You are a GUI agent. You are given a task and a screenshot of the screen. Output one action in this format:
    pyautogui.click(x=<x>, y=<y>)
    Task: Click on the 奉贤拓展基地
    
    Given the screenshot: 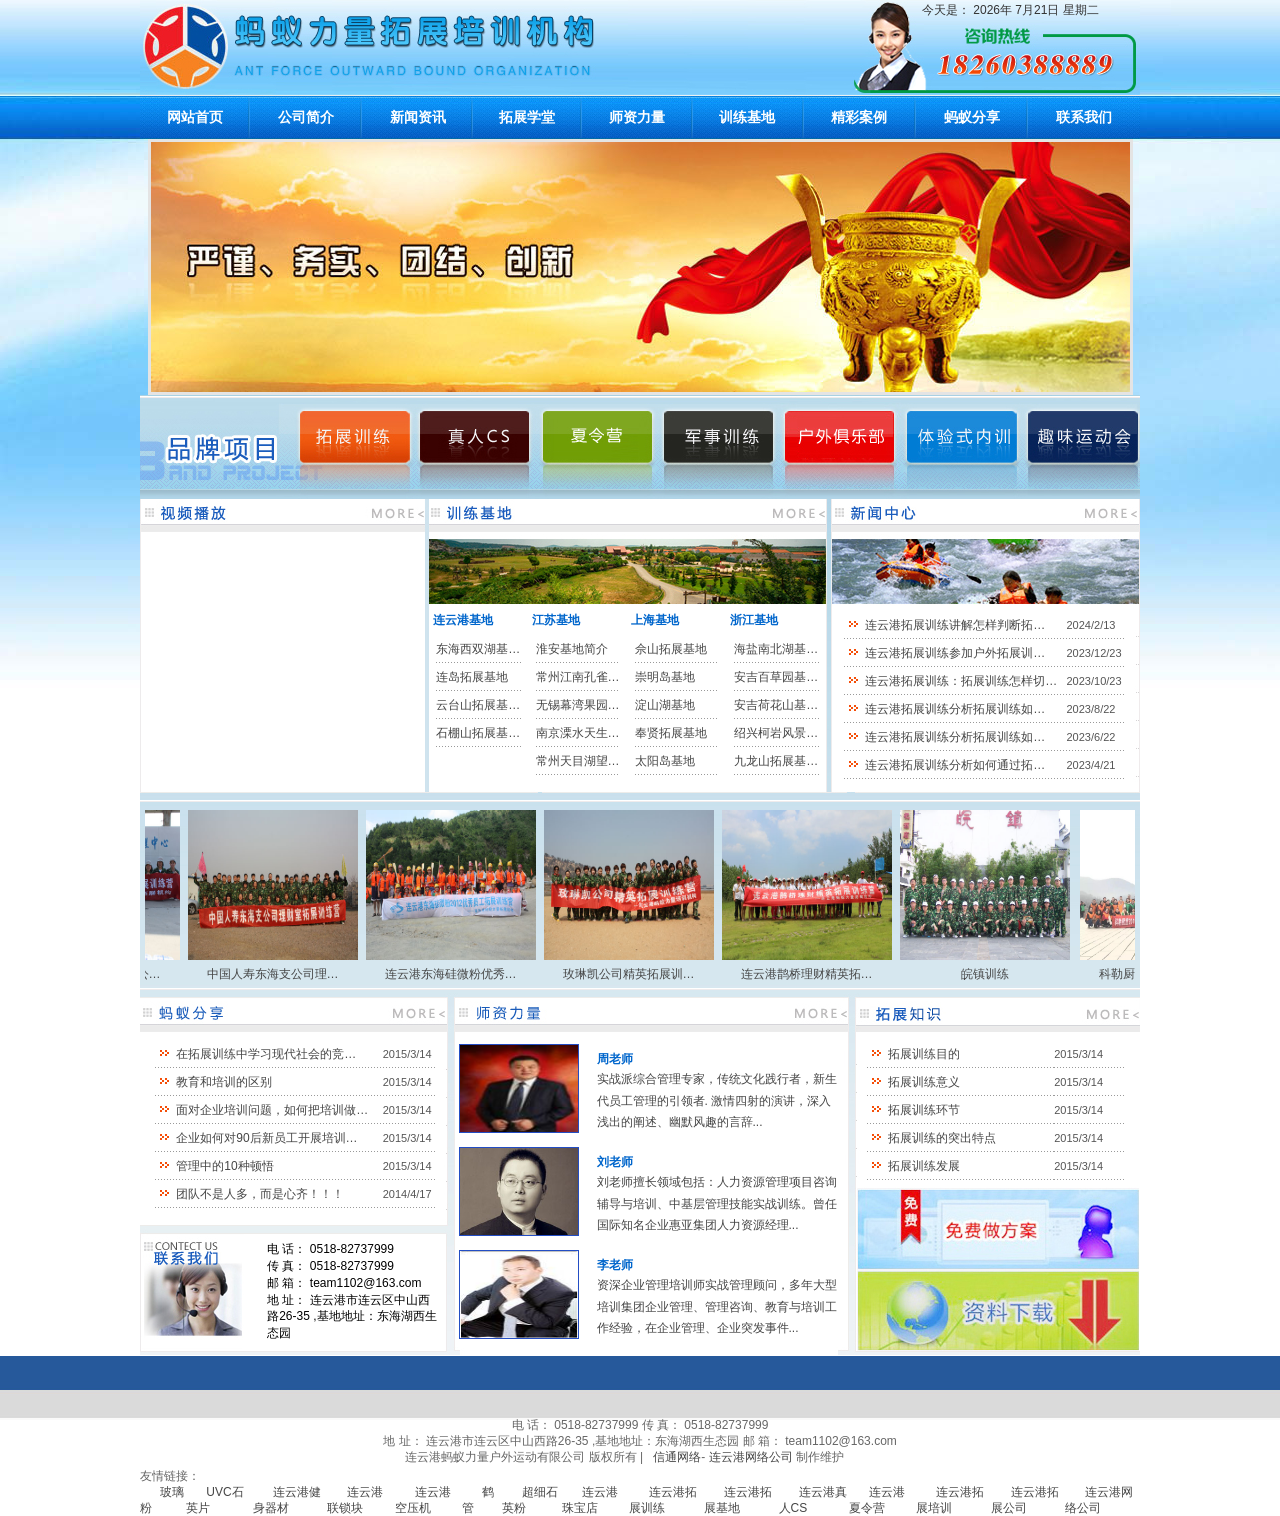 What is the action you would take?
    pyautogui.click(x=671, y=733)
    